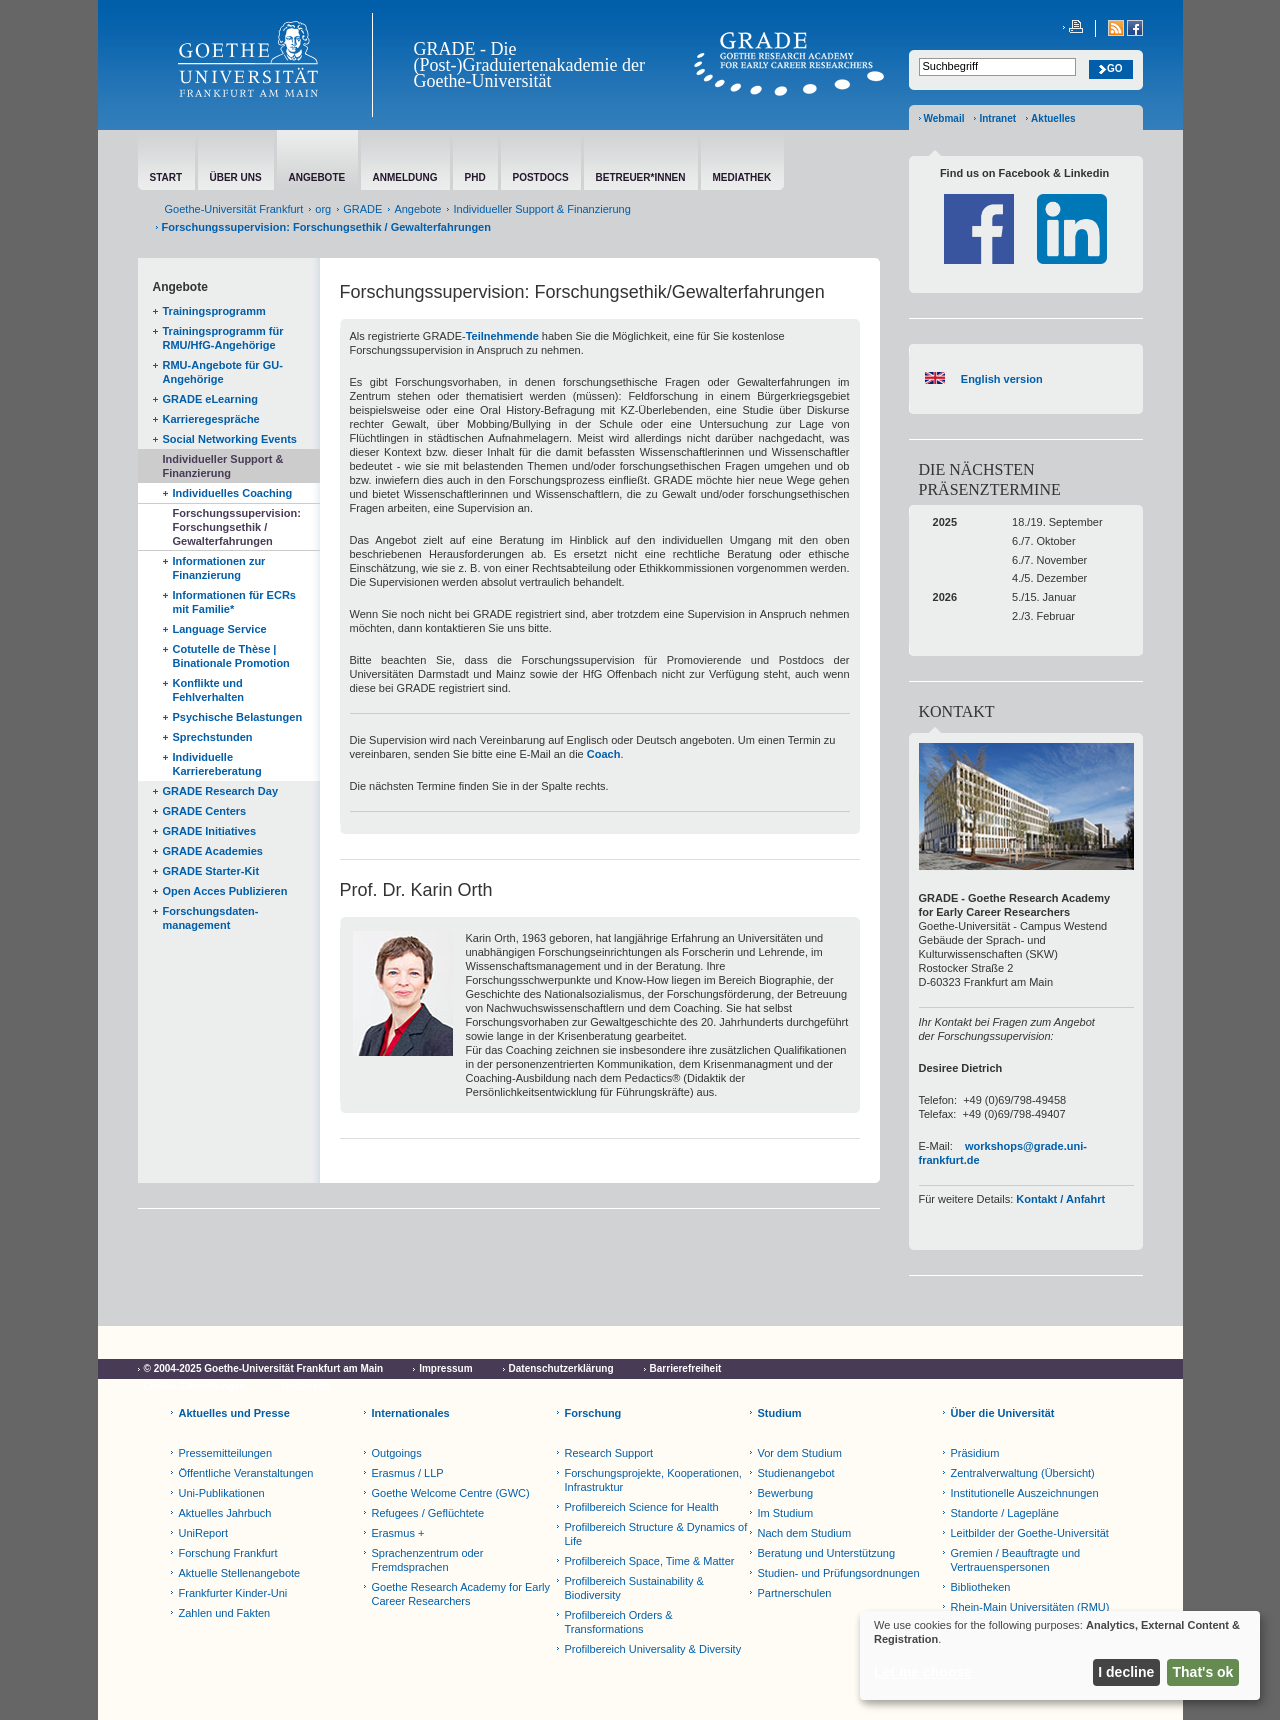 This screenshot has width=1280, height=1720. What do you see at coordinates (323, 209) in the screenshot?
I see `org` at bounding box center [323, 209].